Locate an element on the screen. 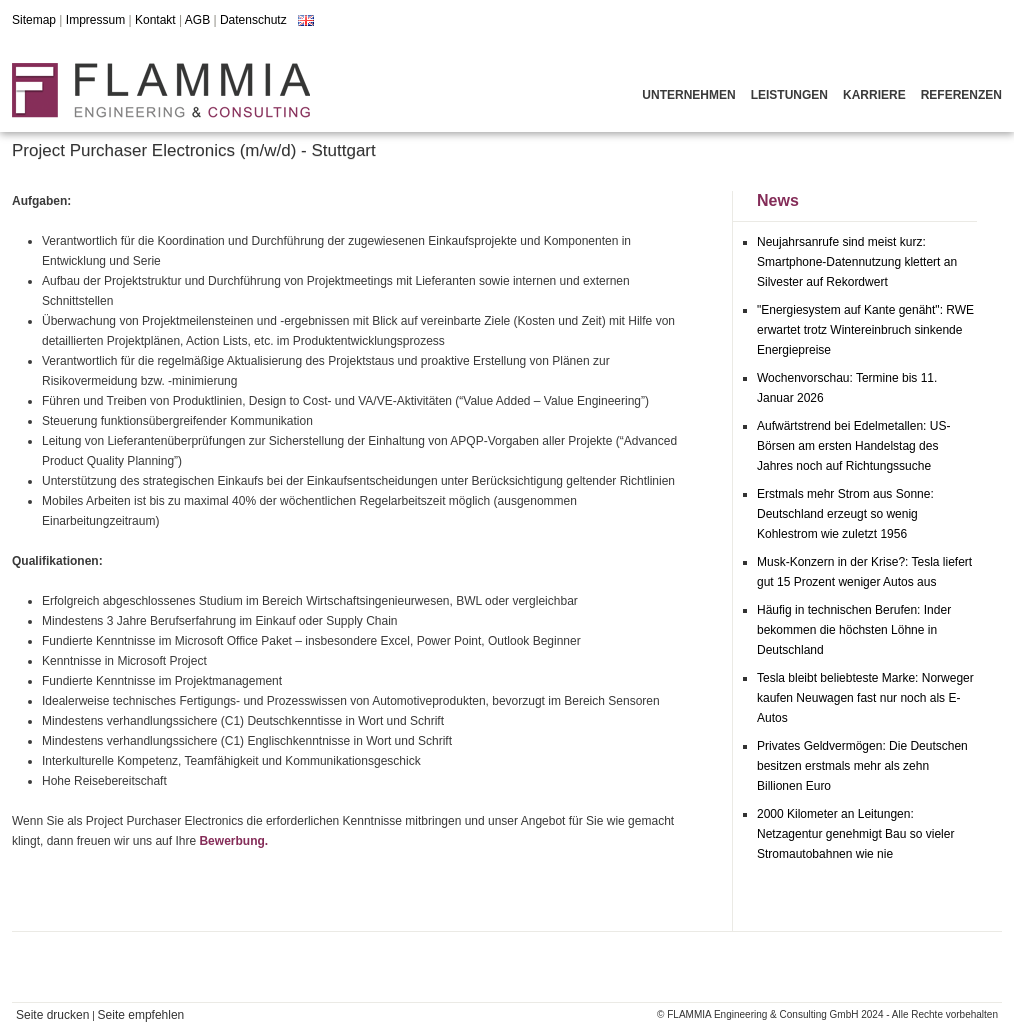  Referenzen is located at coordinates (961, 95).